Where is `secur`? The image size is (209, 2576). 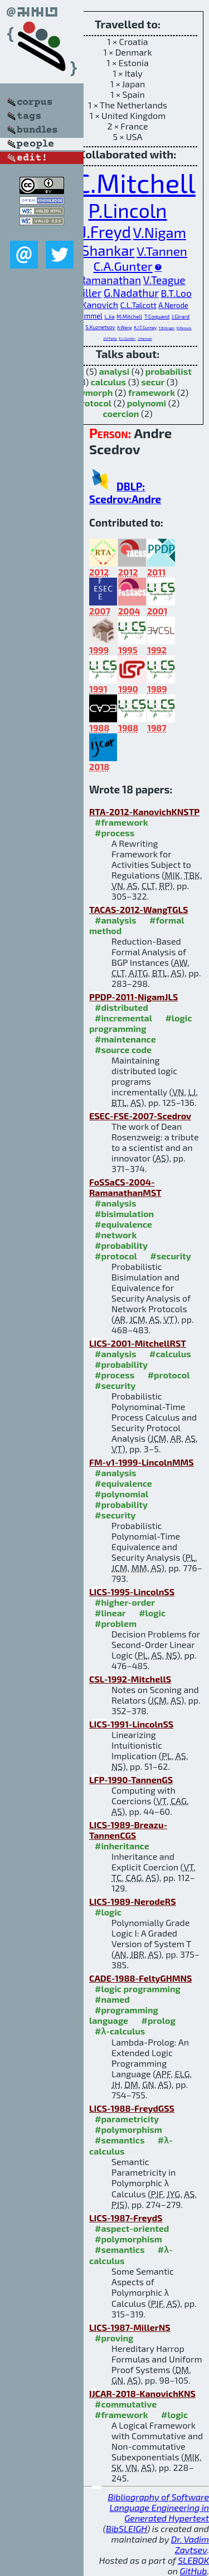
secur is located at coordinates (152, 381).